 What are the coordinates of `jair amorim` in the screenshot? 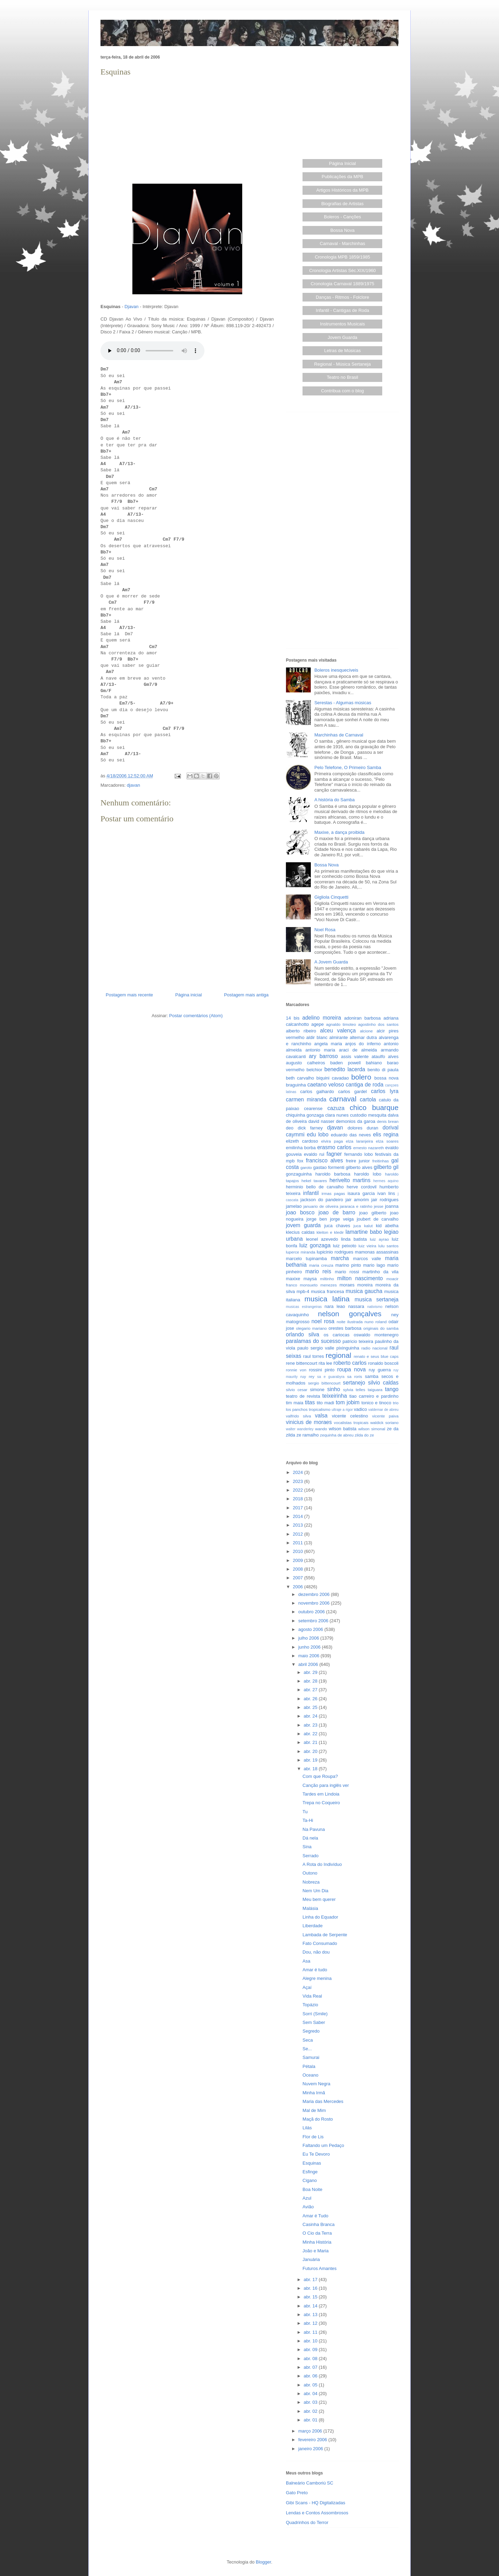 It's located at (357, 1199).